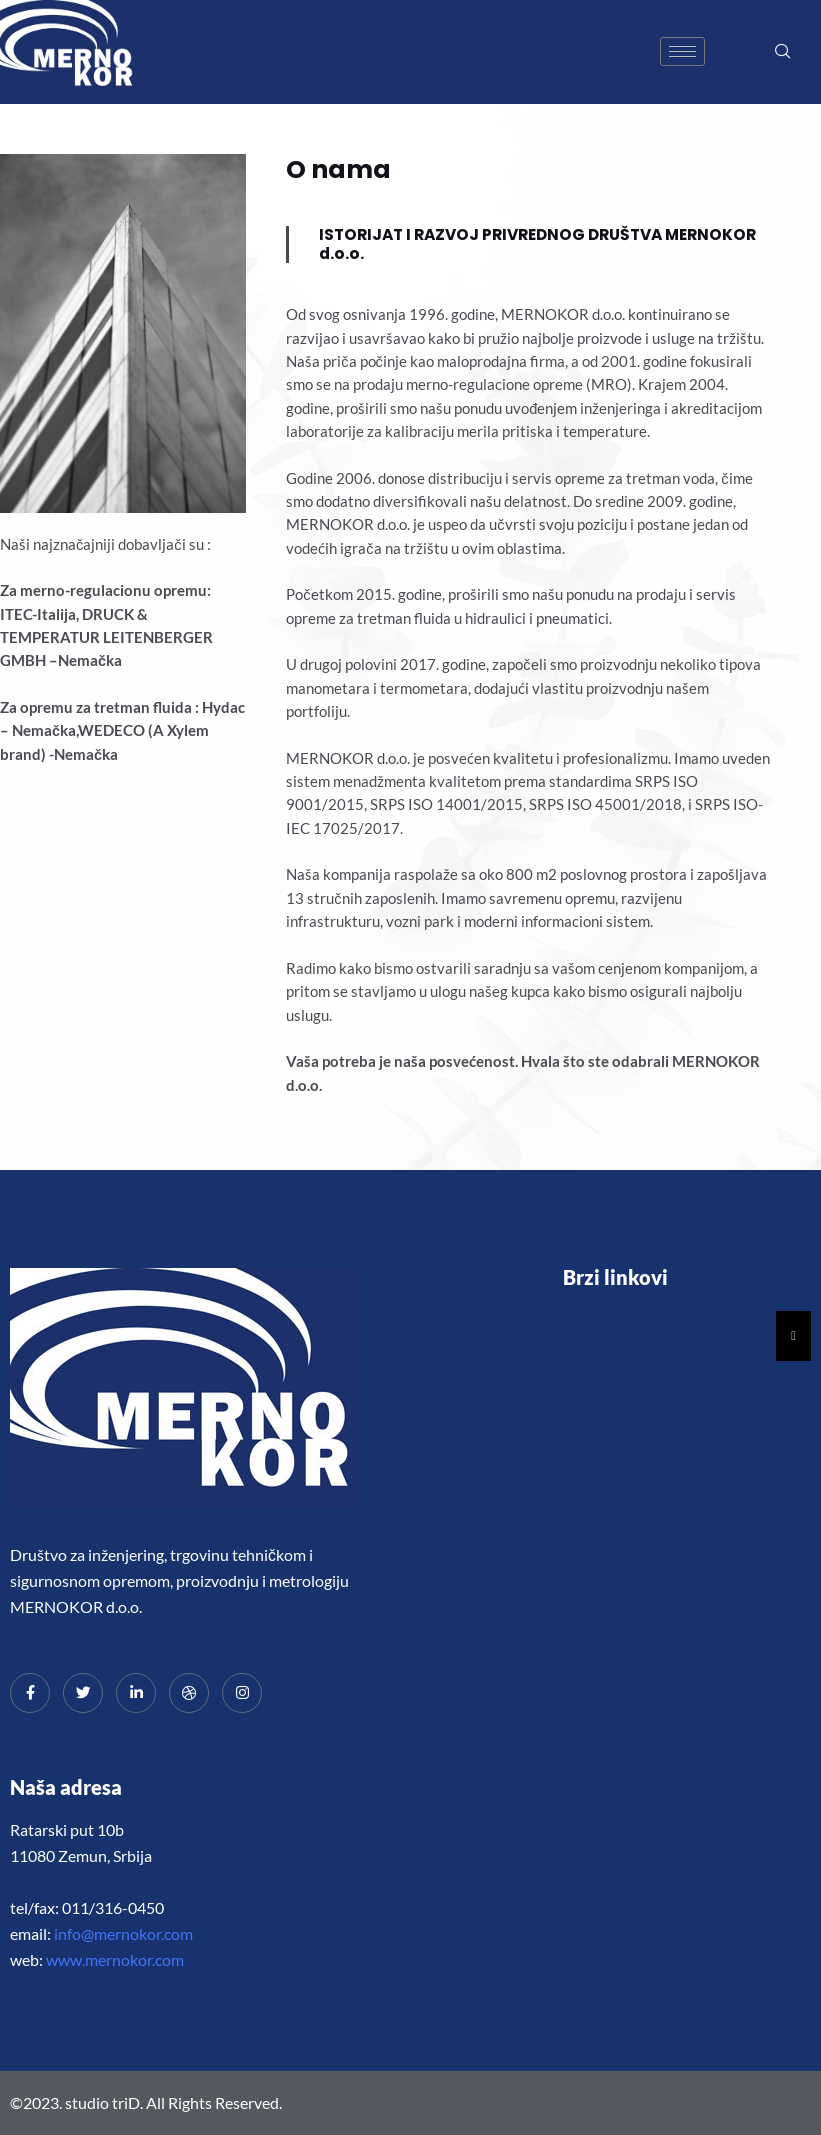  I want to click on www.mernokor.com, so click(115, 1959).